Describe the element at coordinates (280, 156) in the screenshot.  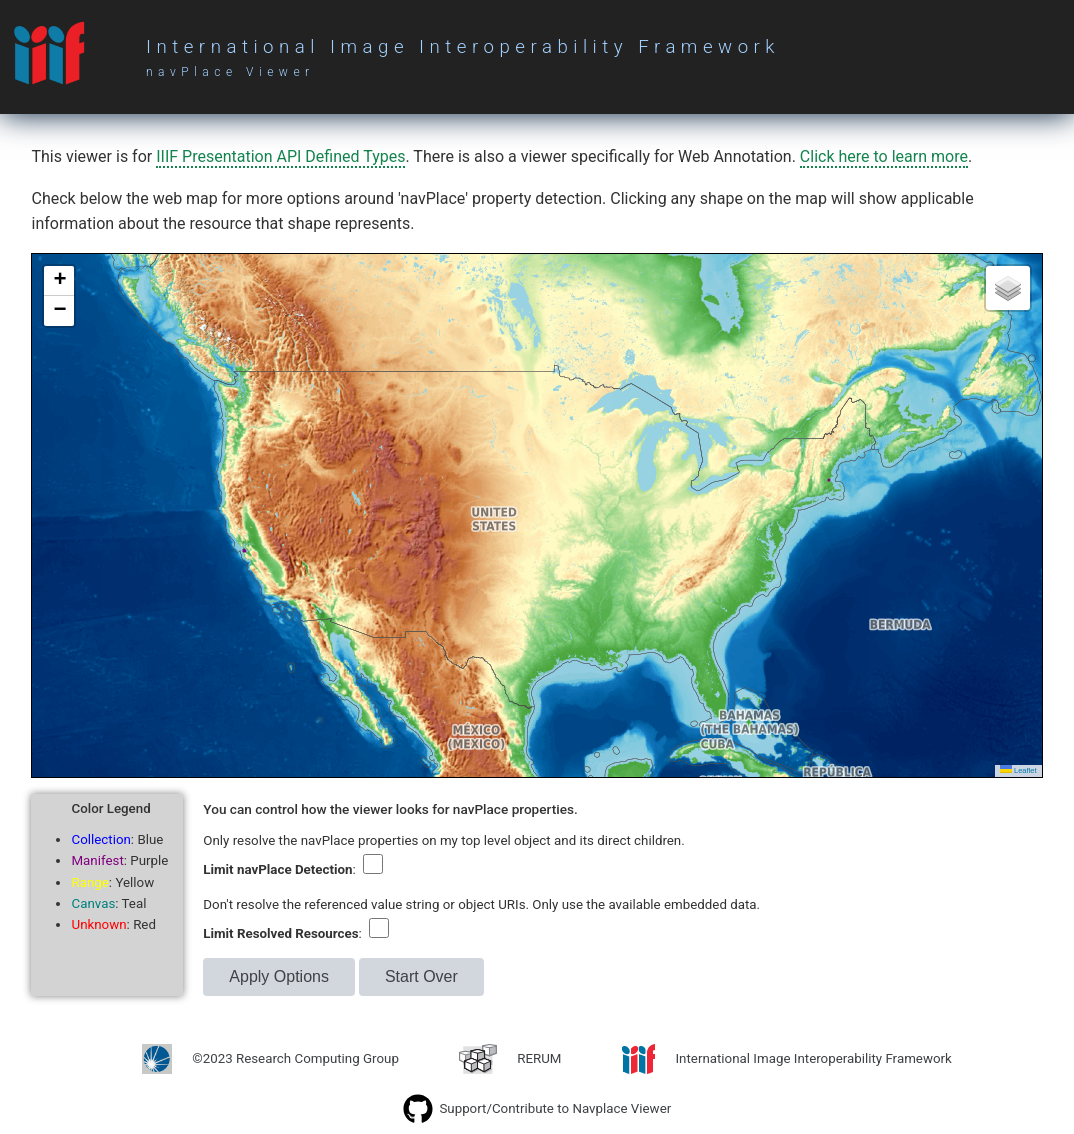
I see `IIIF Presentation API Defined Types` at that location.